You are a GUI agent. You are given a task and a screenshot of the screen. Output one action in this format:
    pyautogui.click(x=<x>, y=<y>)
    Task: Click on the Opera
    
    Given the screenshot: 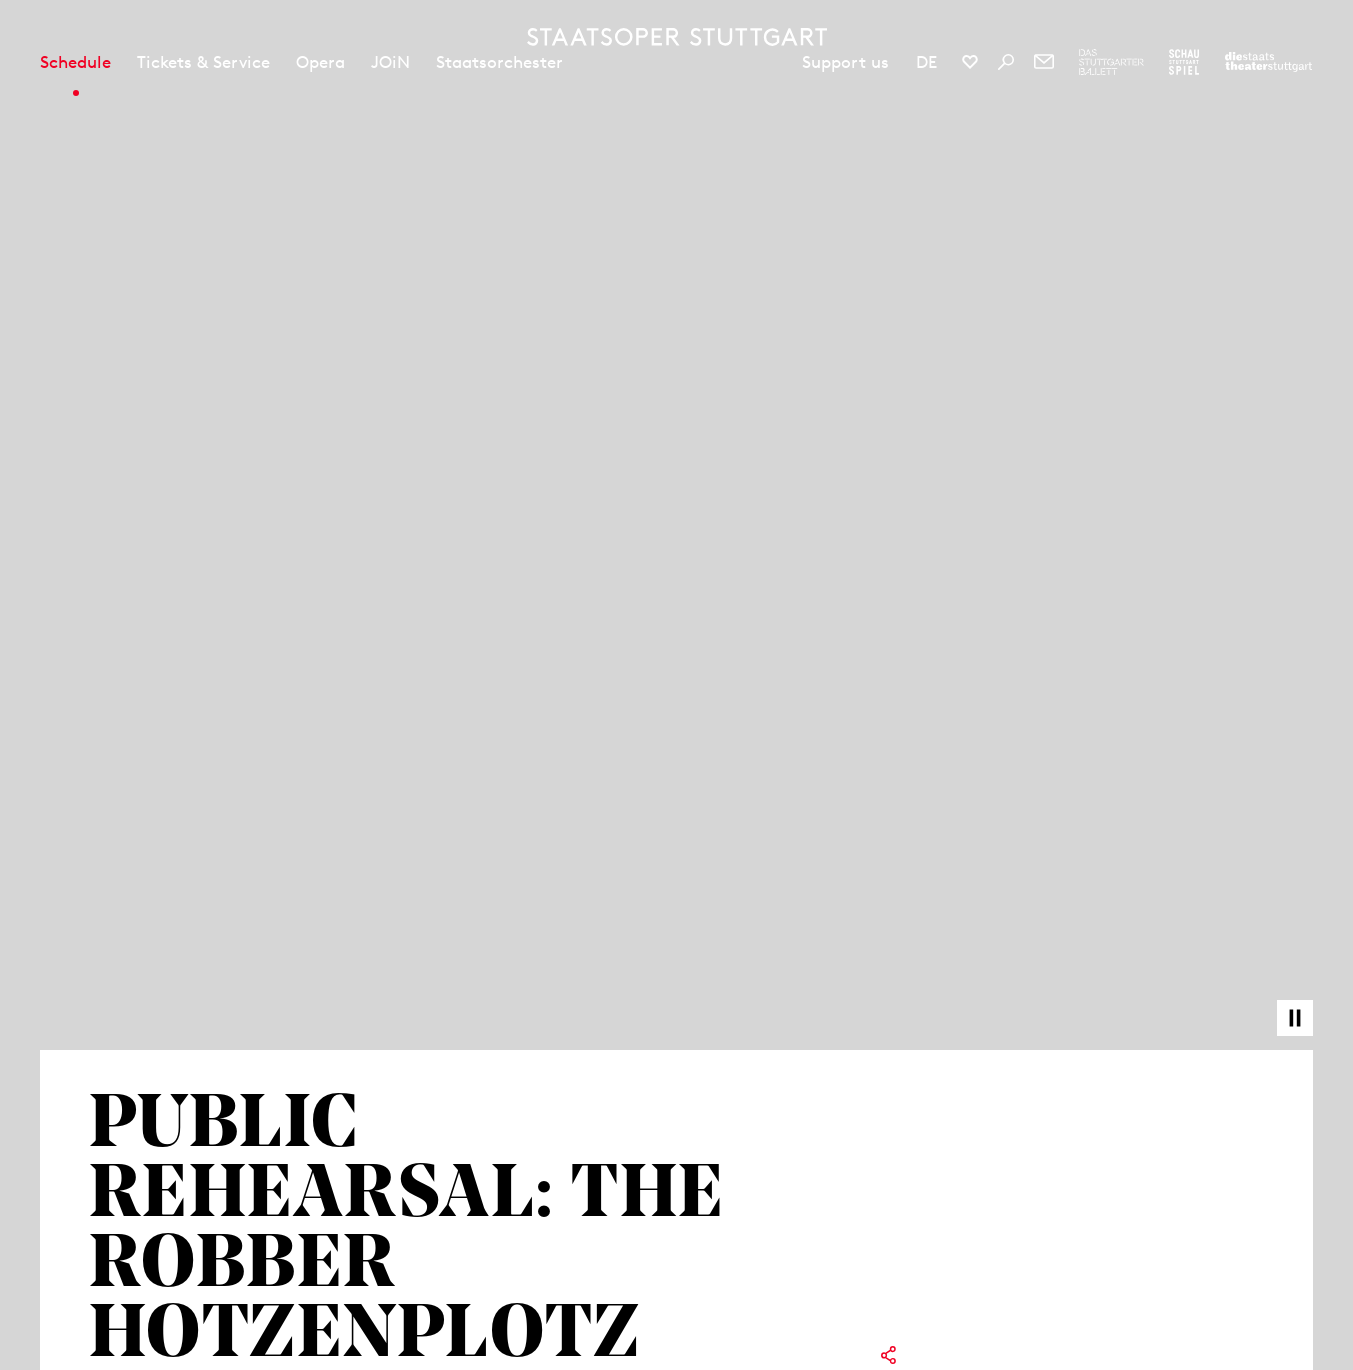 What is the action you would take?
    pyautogui.click(x=320, y=62)
    